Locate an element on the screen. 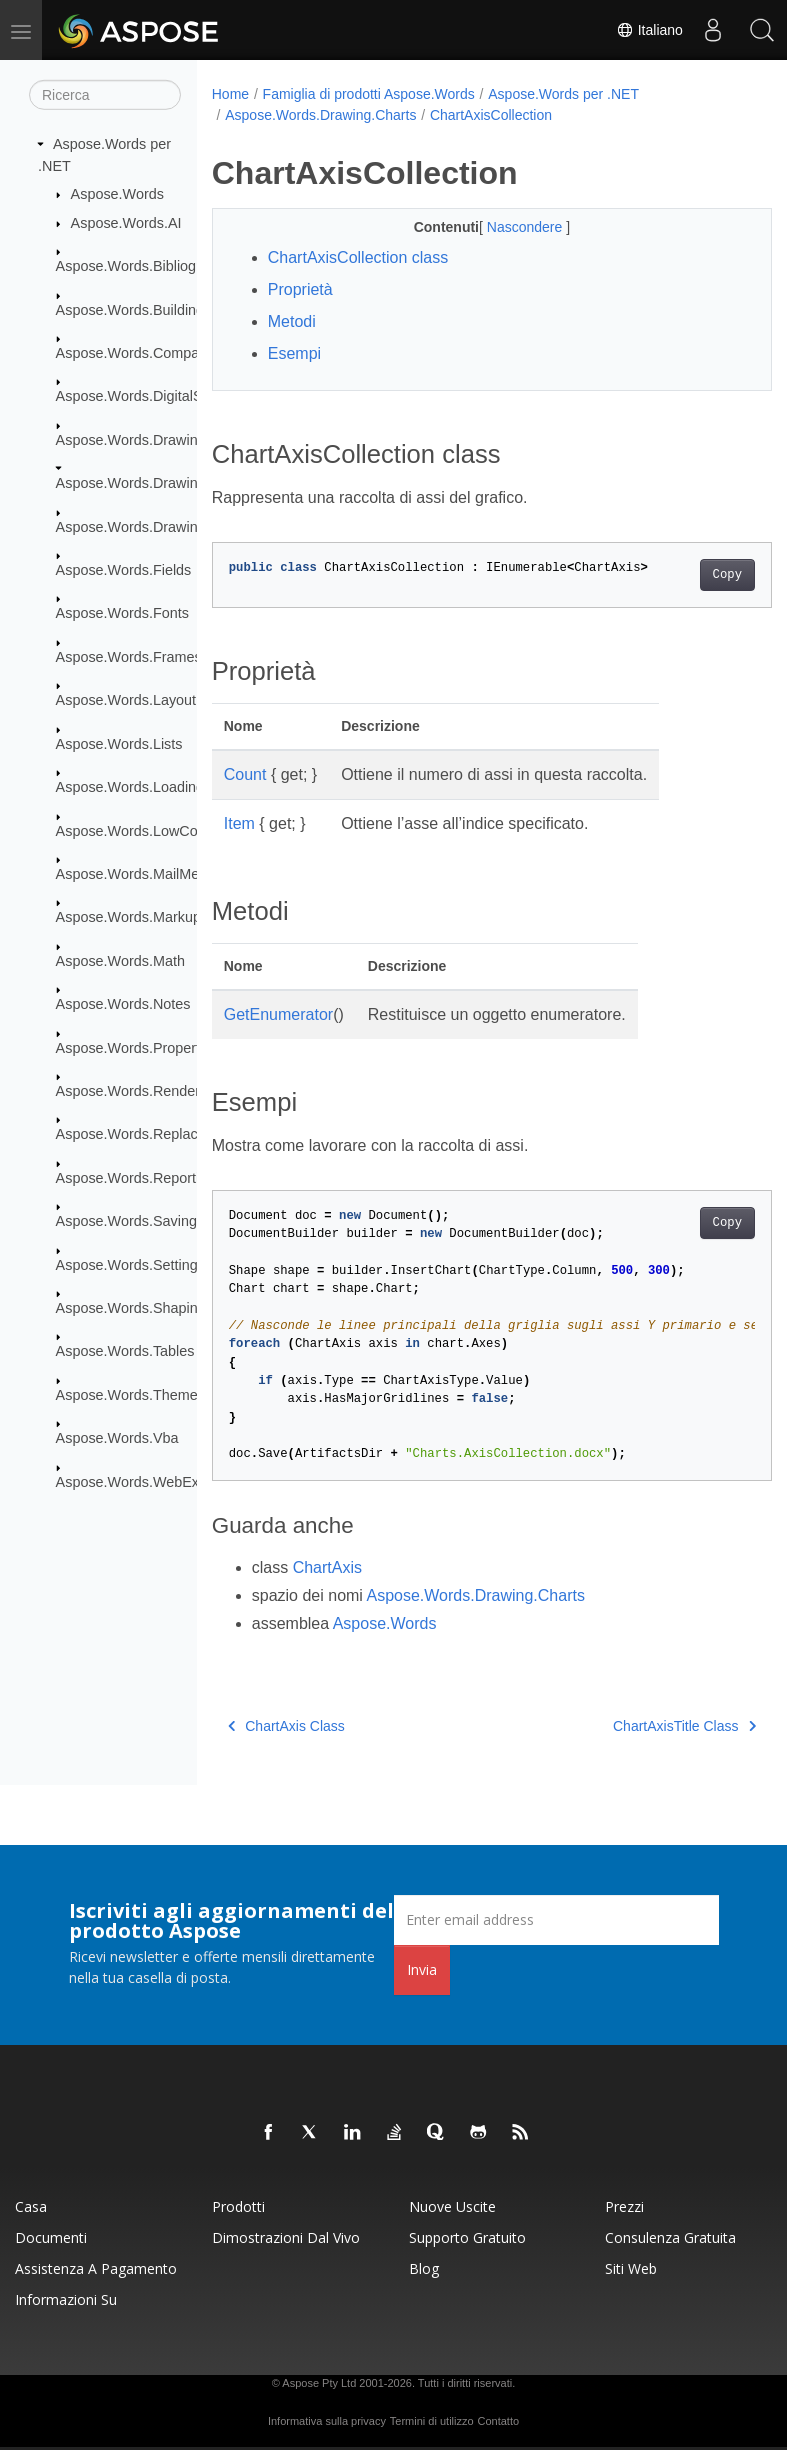  Aspose.Words.Drawing.Charts is located at coordinates (154, 483).